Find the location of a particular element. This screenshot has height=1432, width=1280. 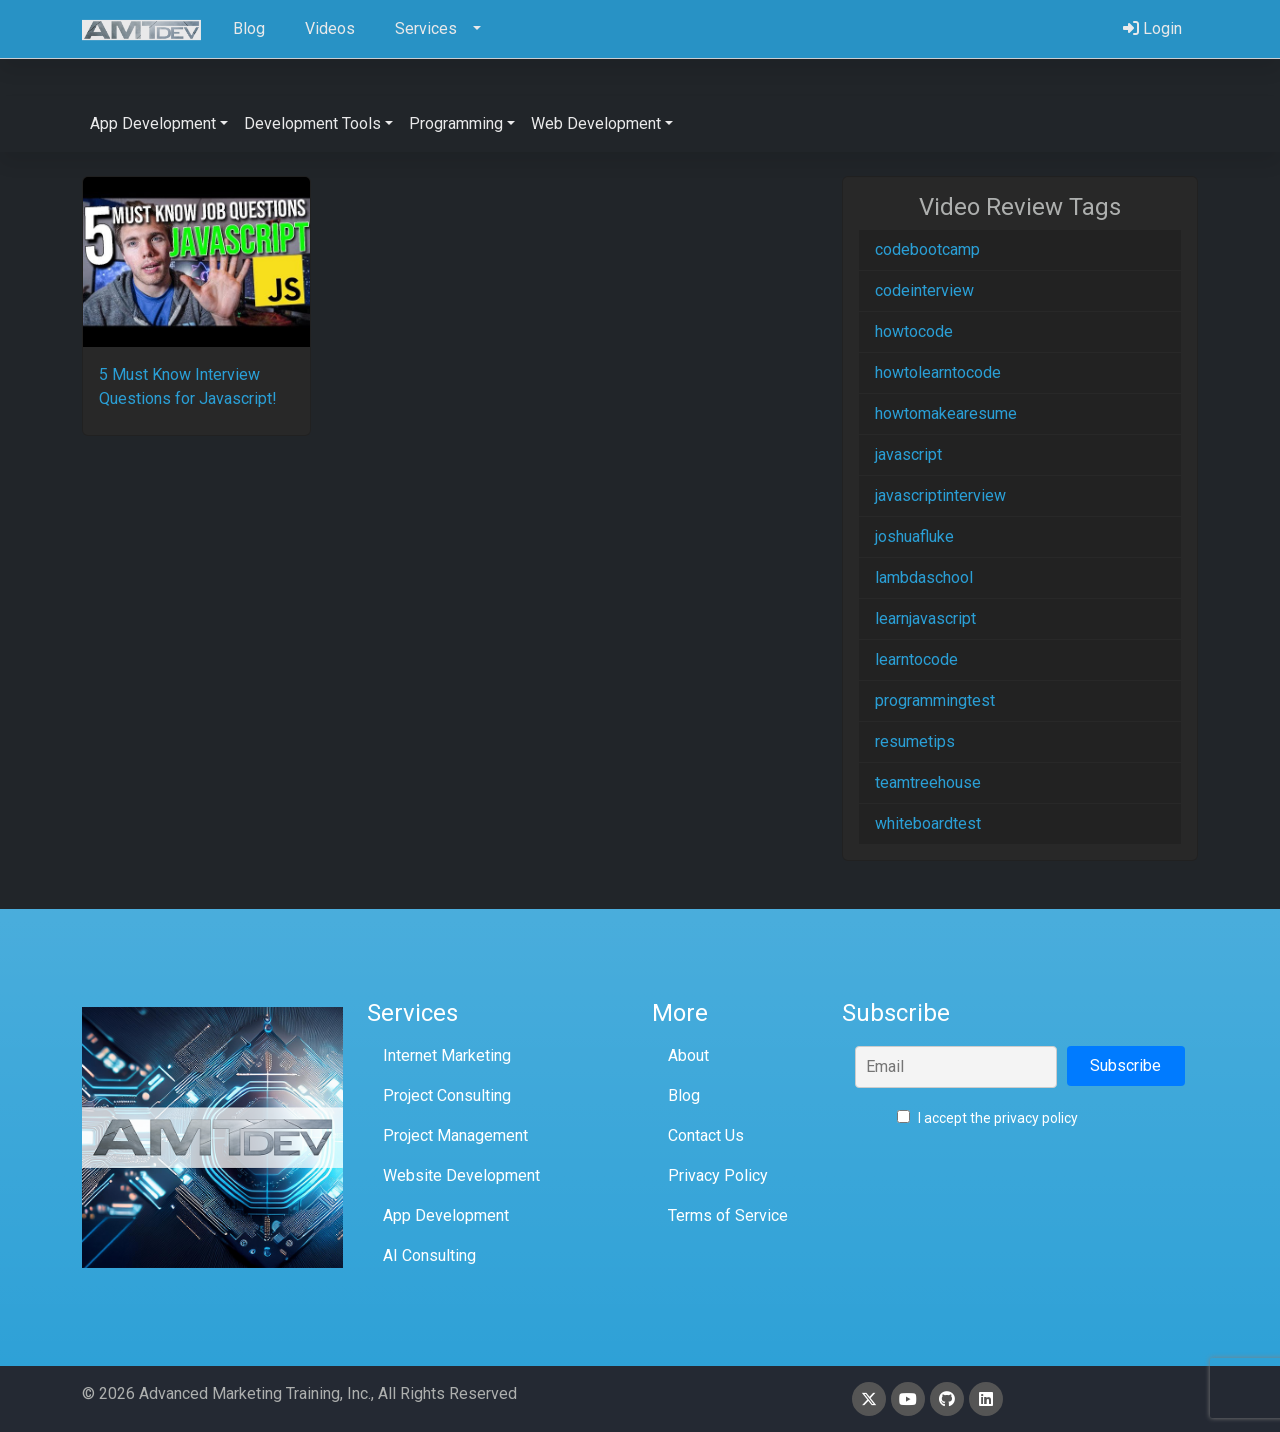

App Development [button] is located at coordinates (153, 123).